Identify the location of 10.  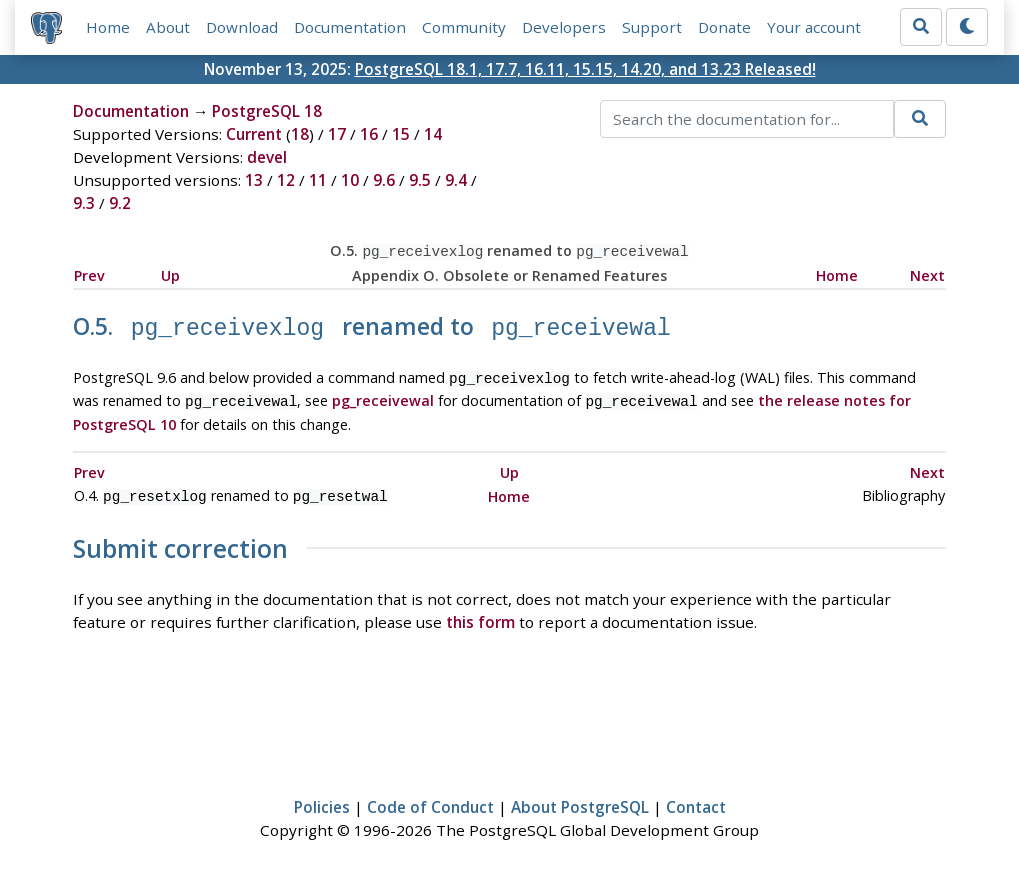
(350, 180).